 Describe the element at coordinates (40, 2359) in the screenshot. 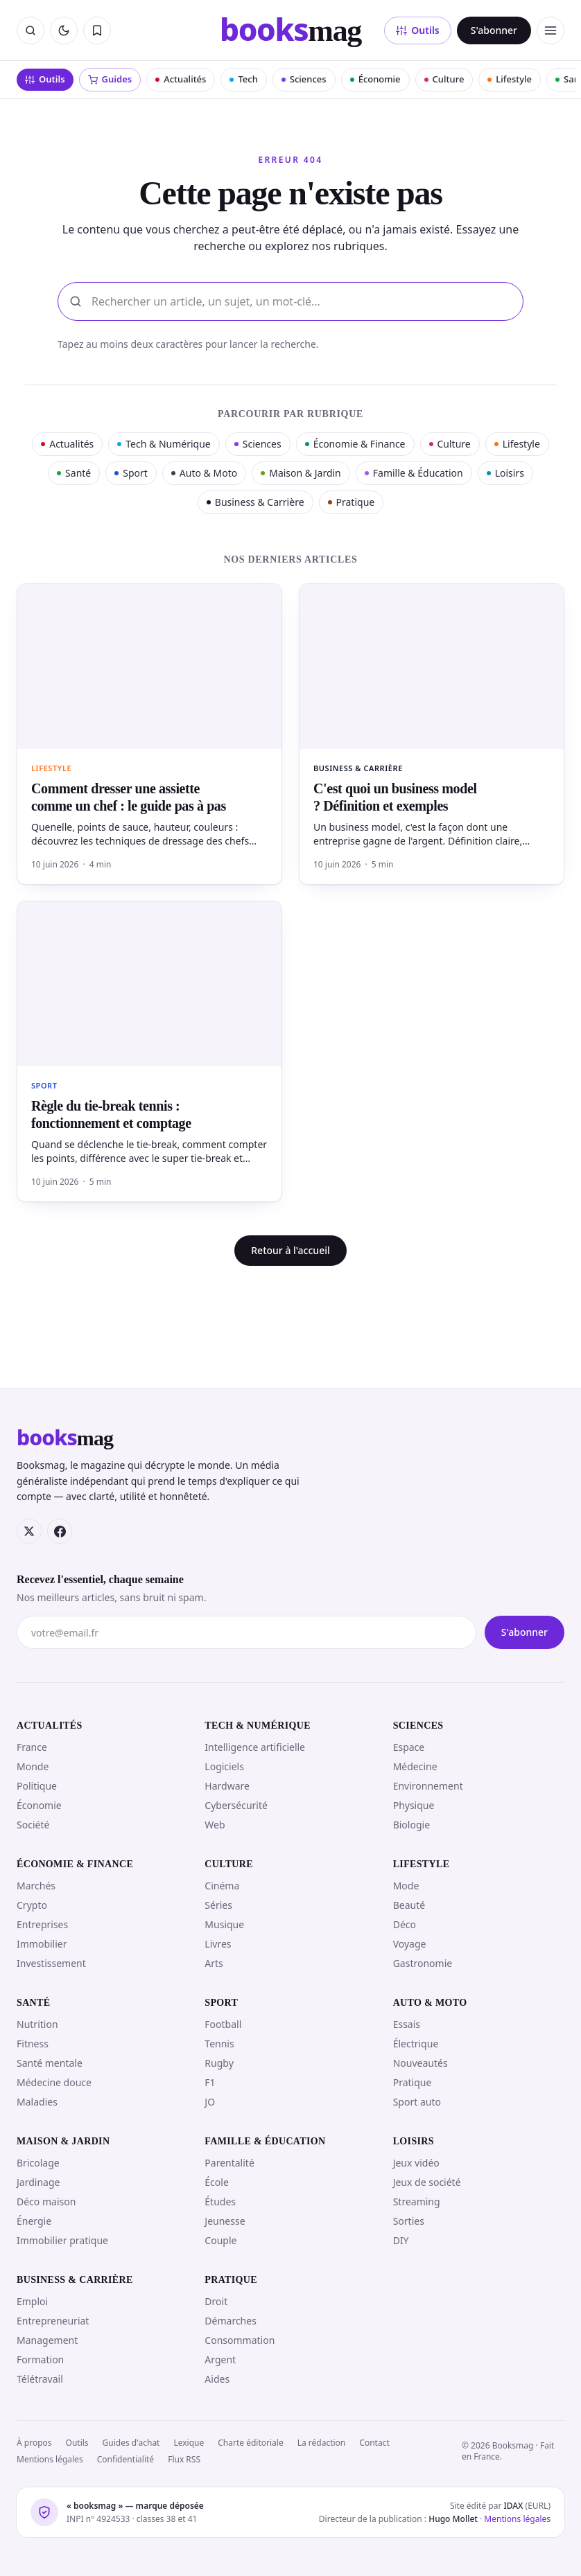

I see `Formation` at that location.